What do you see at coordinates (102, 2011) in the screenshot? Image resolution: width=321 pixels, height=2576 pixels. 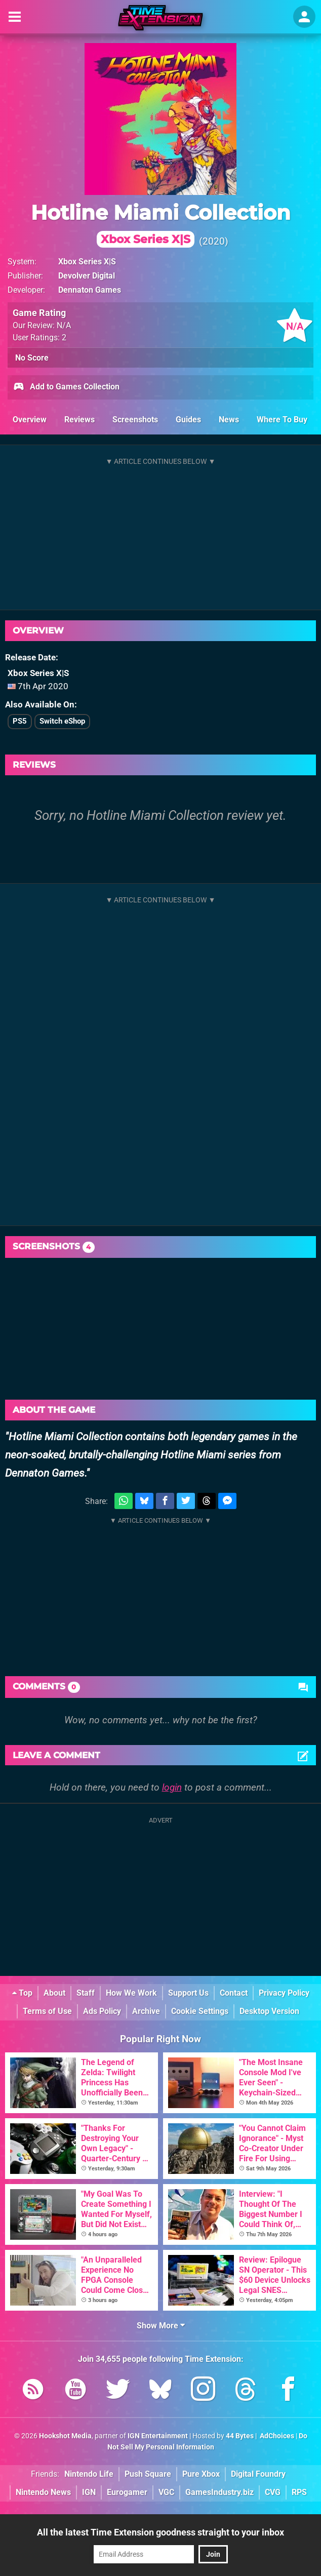 I see `Ads Policy` at bounding box center [102, 2011].